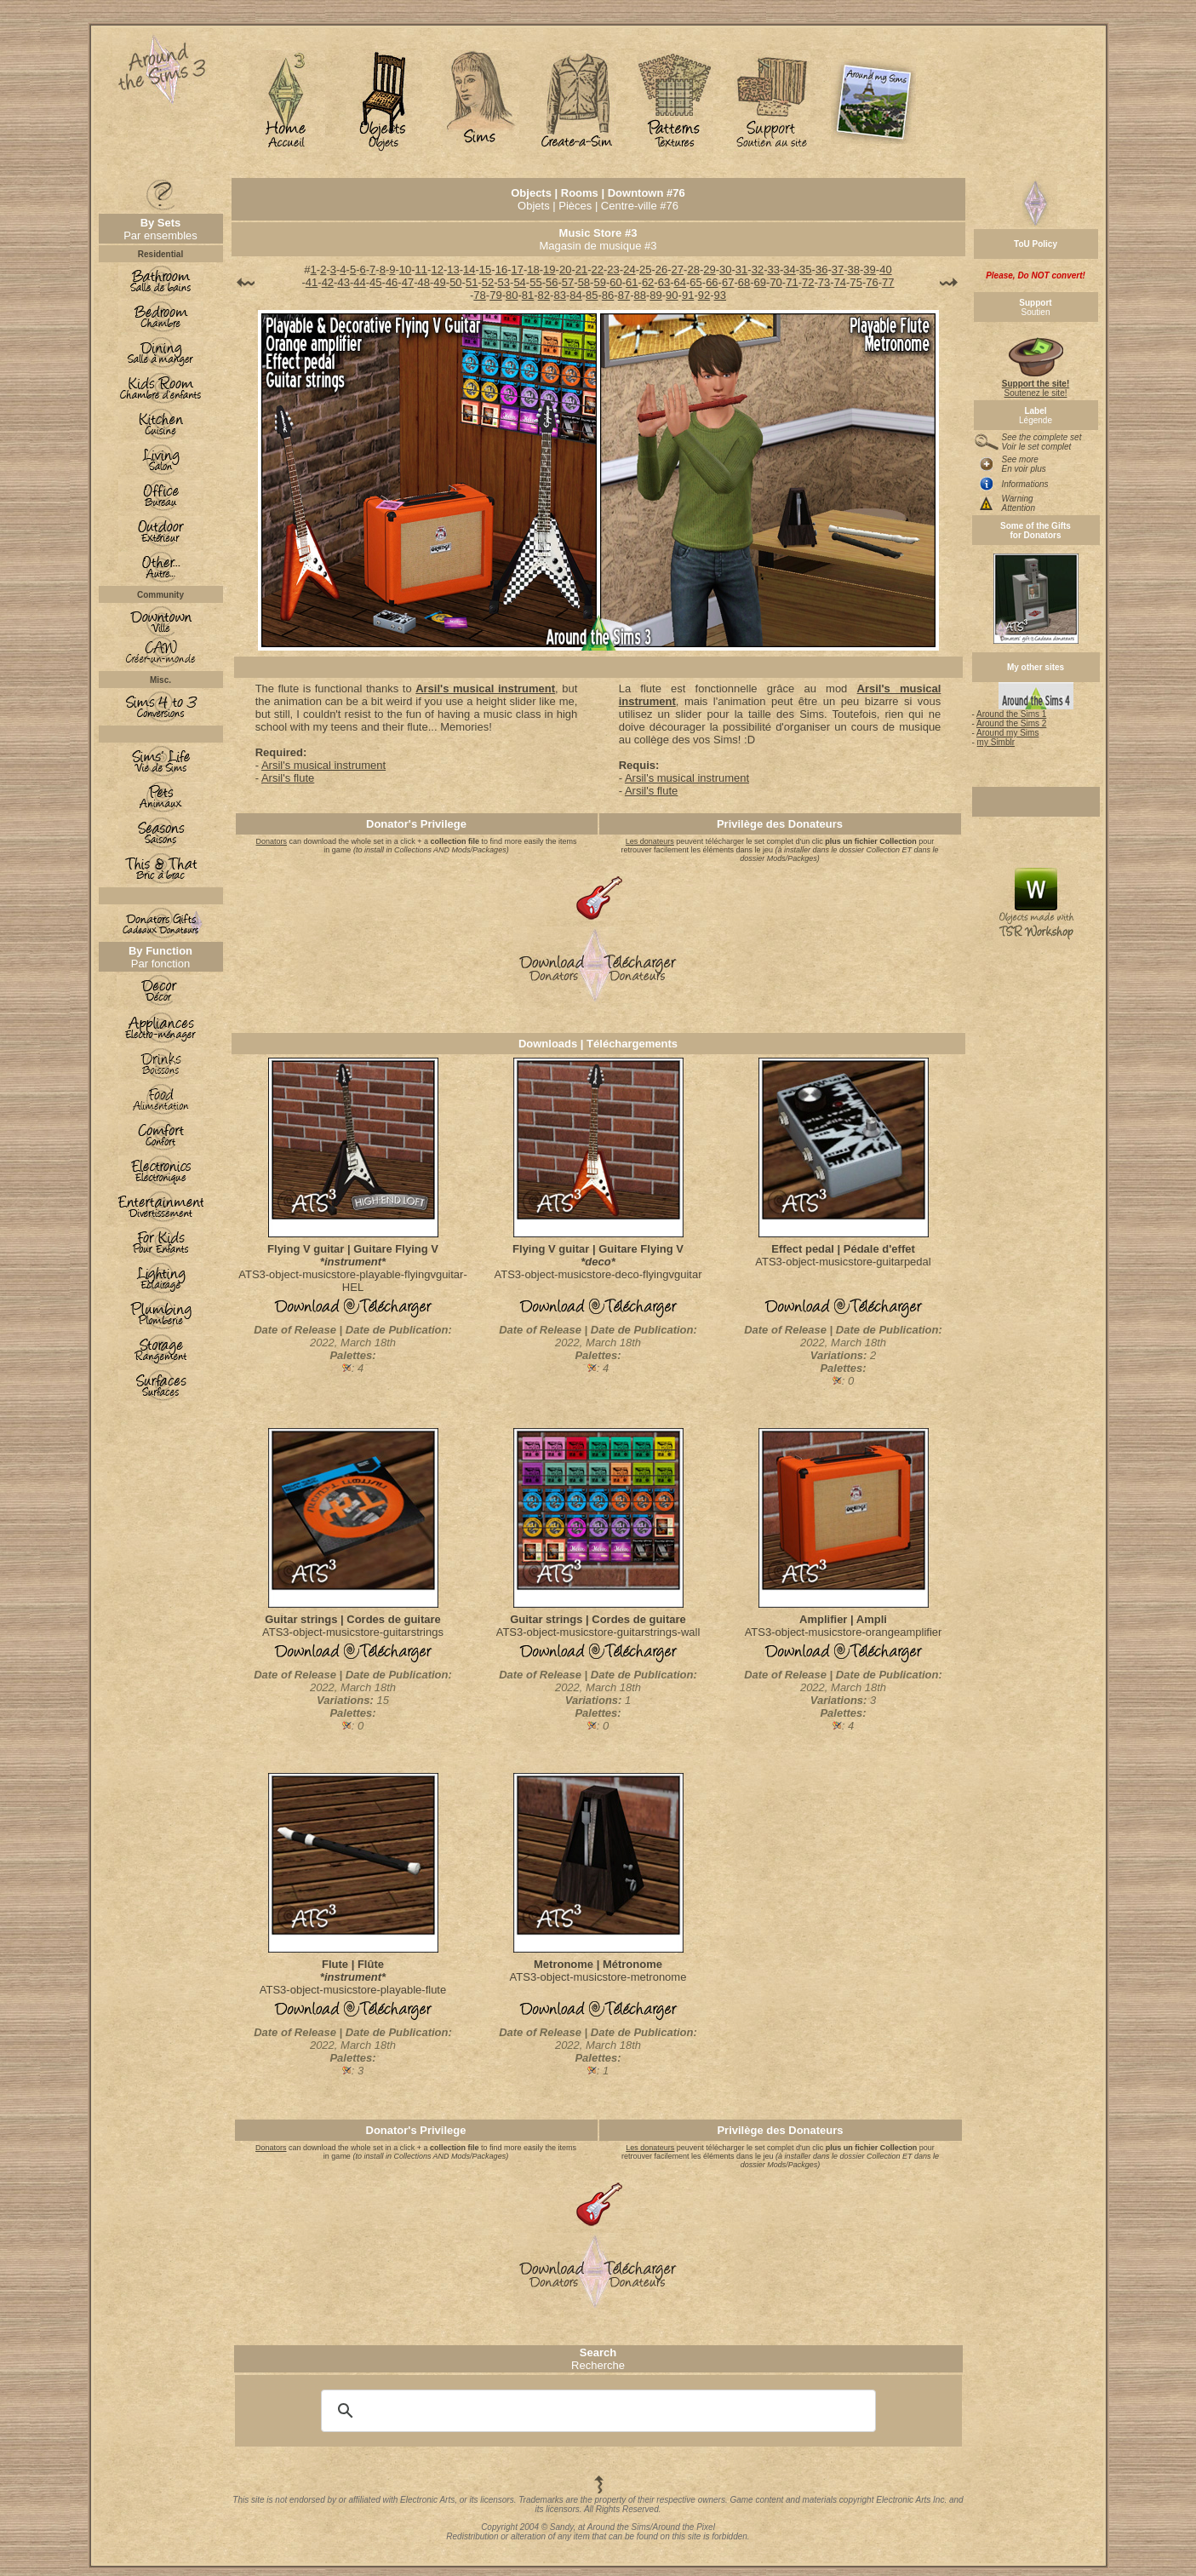 Image resolution: width=1196 pixels, height=2576 pixels. I want to click on 68, so click(744, 282).